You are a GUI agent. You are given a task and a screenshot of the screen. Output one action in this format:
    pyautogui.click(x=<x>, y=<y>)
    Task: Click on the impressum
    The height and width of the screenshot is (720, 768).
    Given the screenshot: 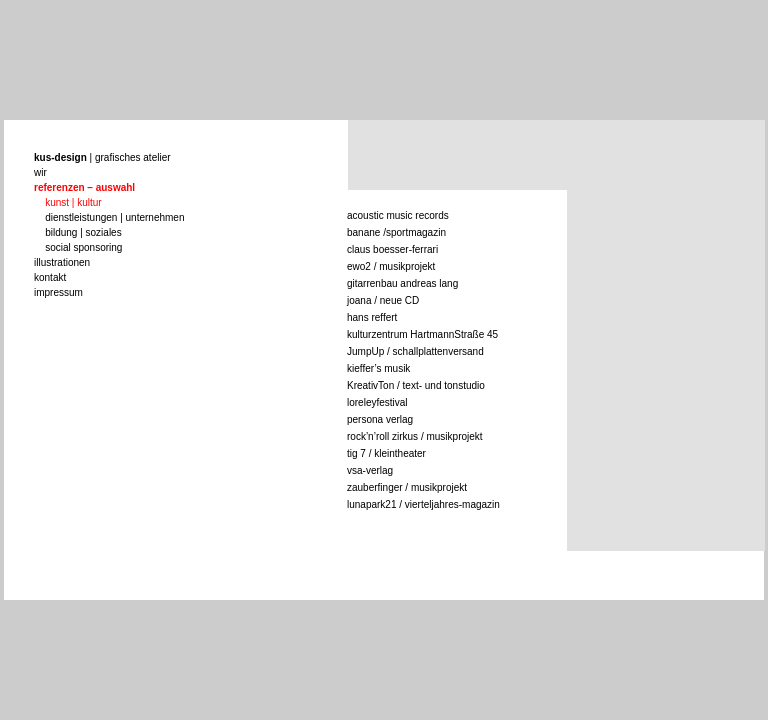 What is the action you would take?
    pyautogui.click(x=58, y=292)
    